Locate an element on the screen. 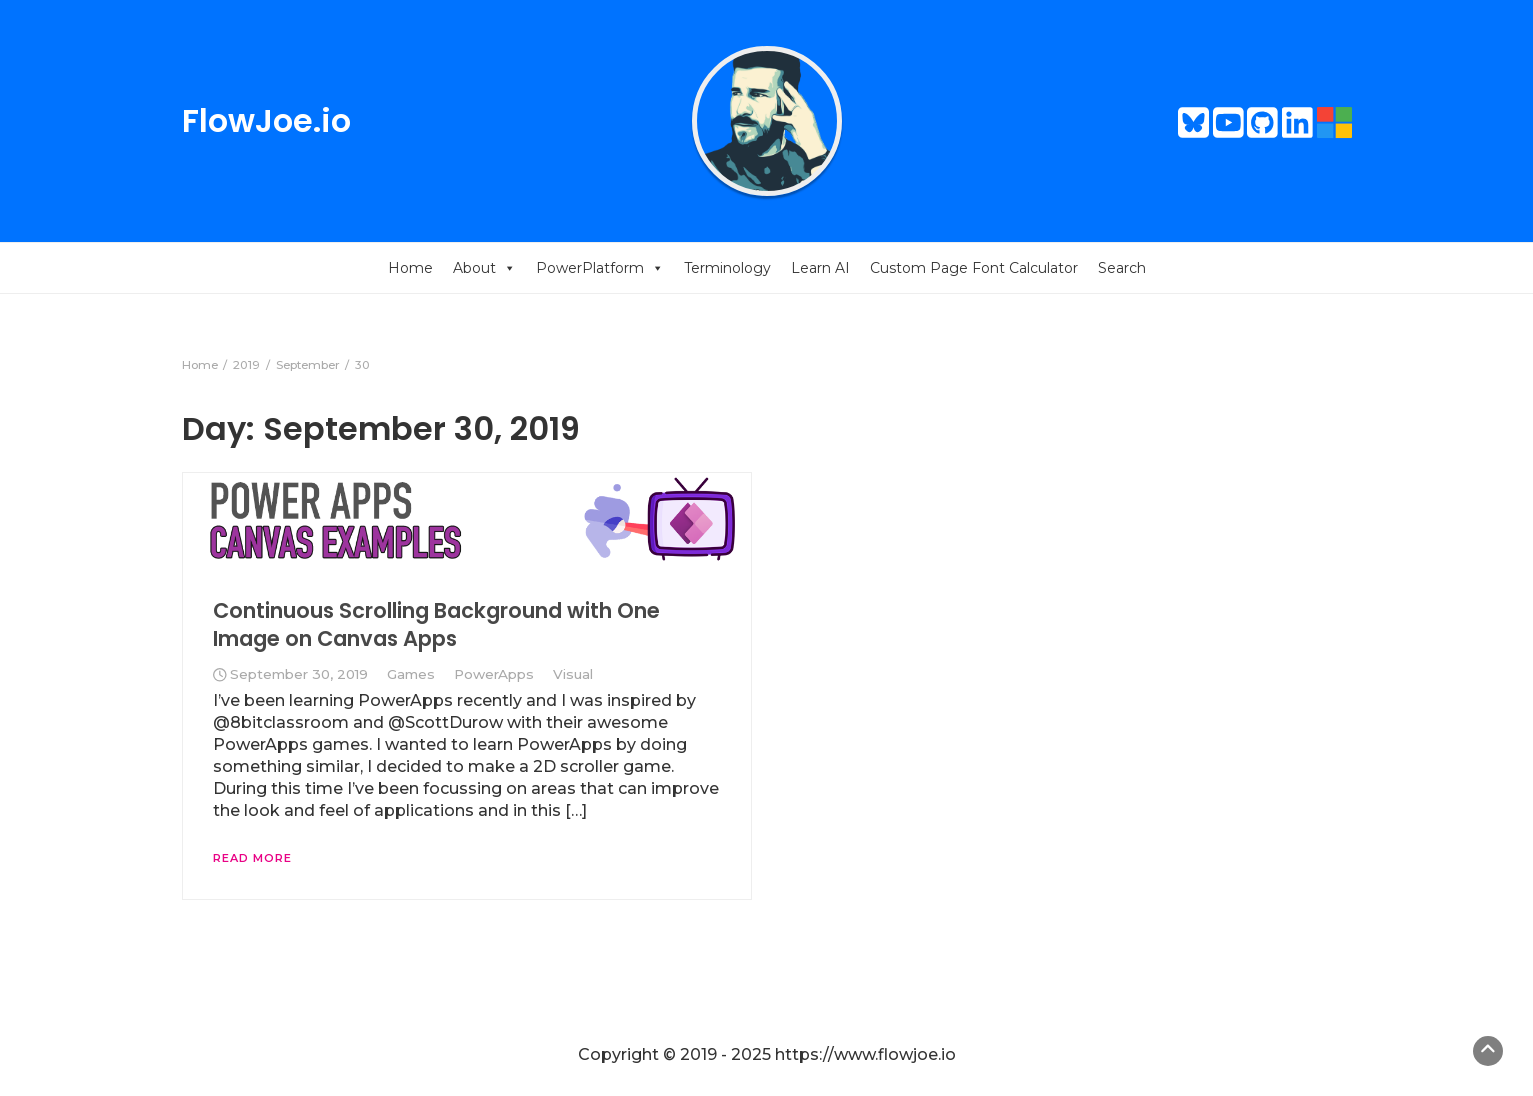 The height and width of the screenshot is (1096, 1533). Continuous Scrolling Background with One Image on Canvas Apps is located at coordinates (436, 624).